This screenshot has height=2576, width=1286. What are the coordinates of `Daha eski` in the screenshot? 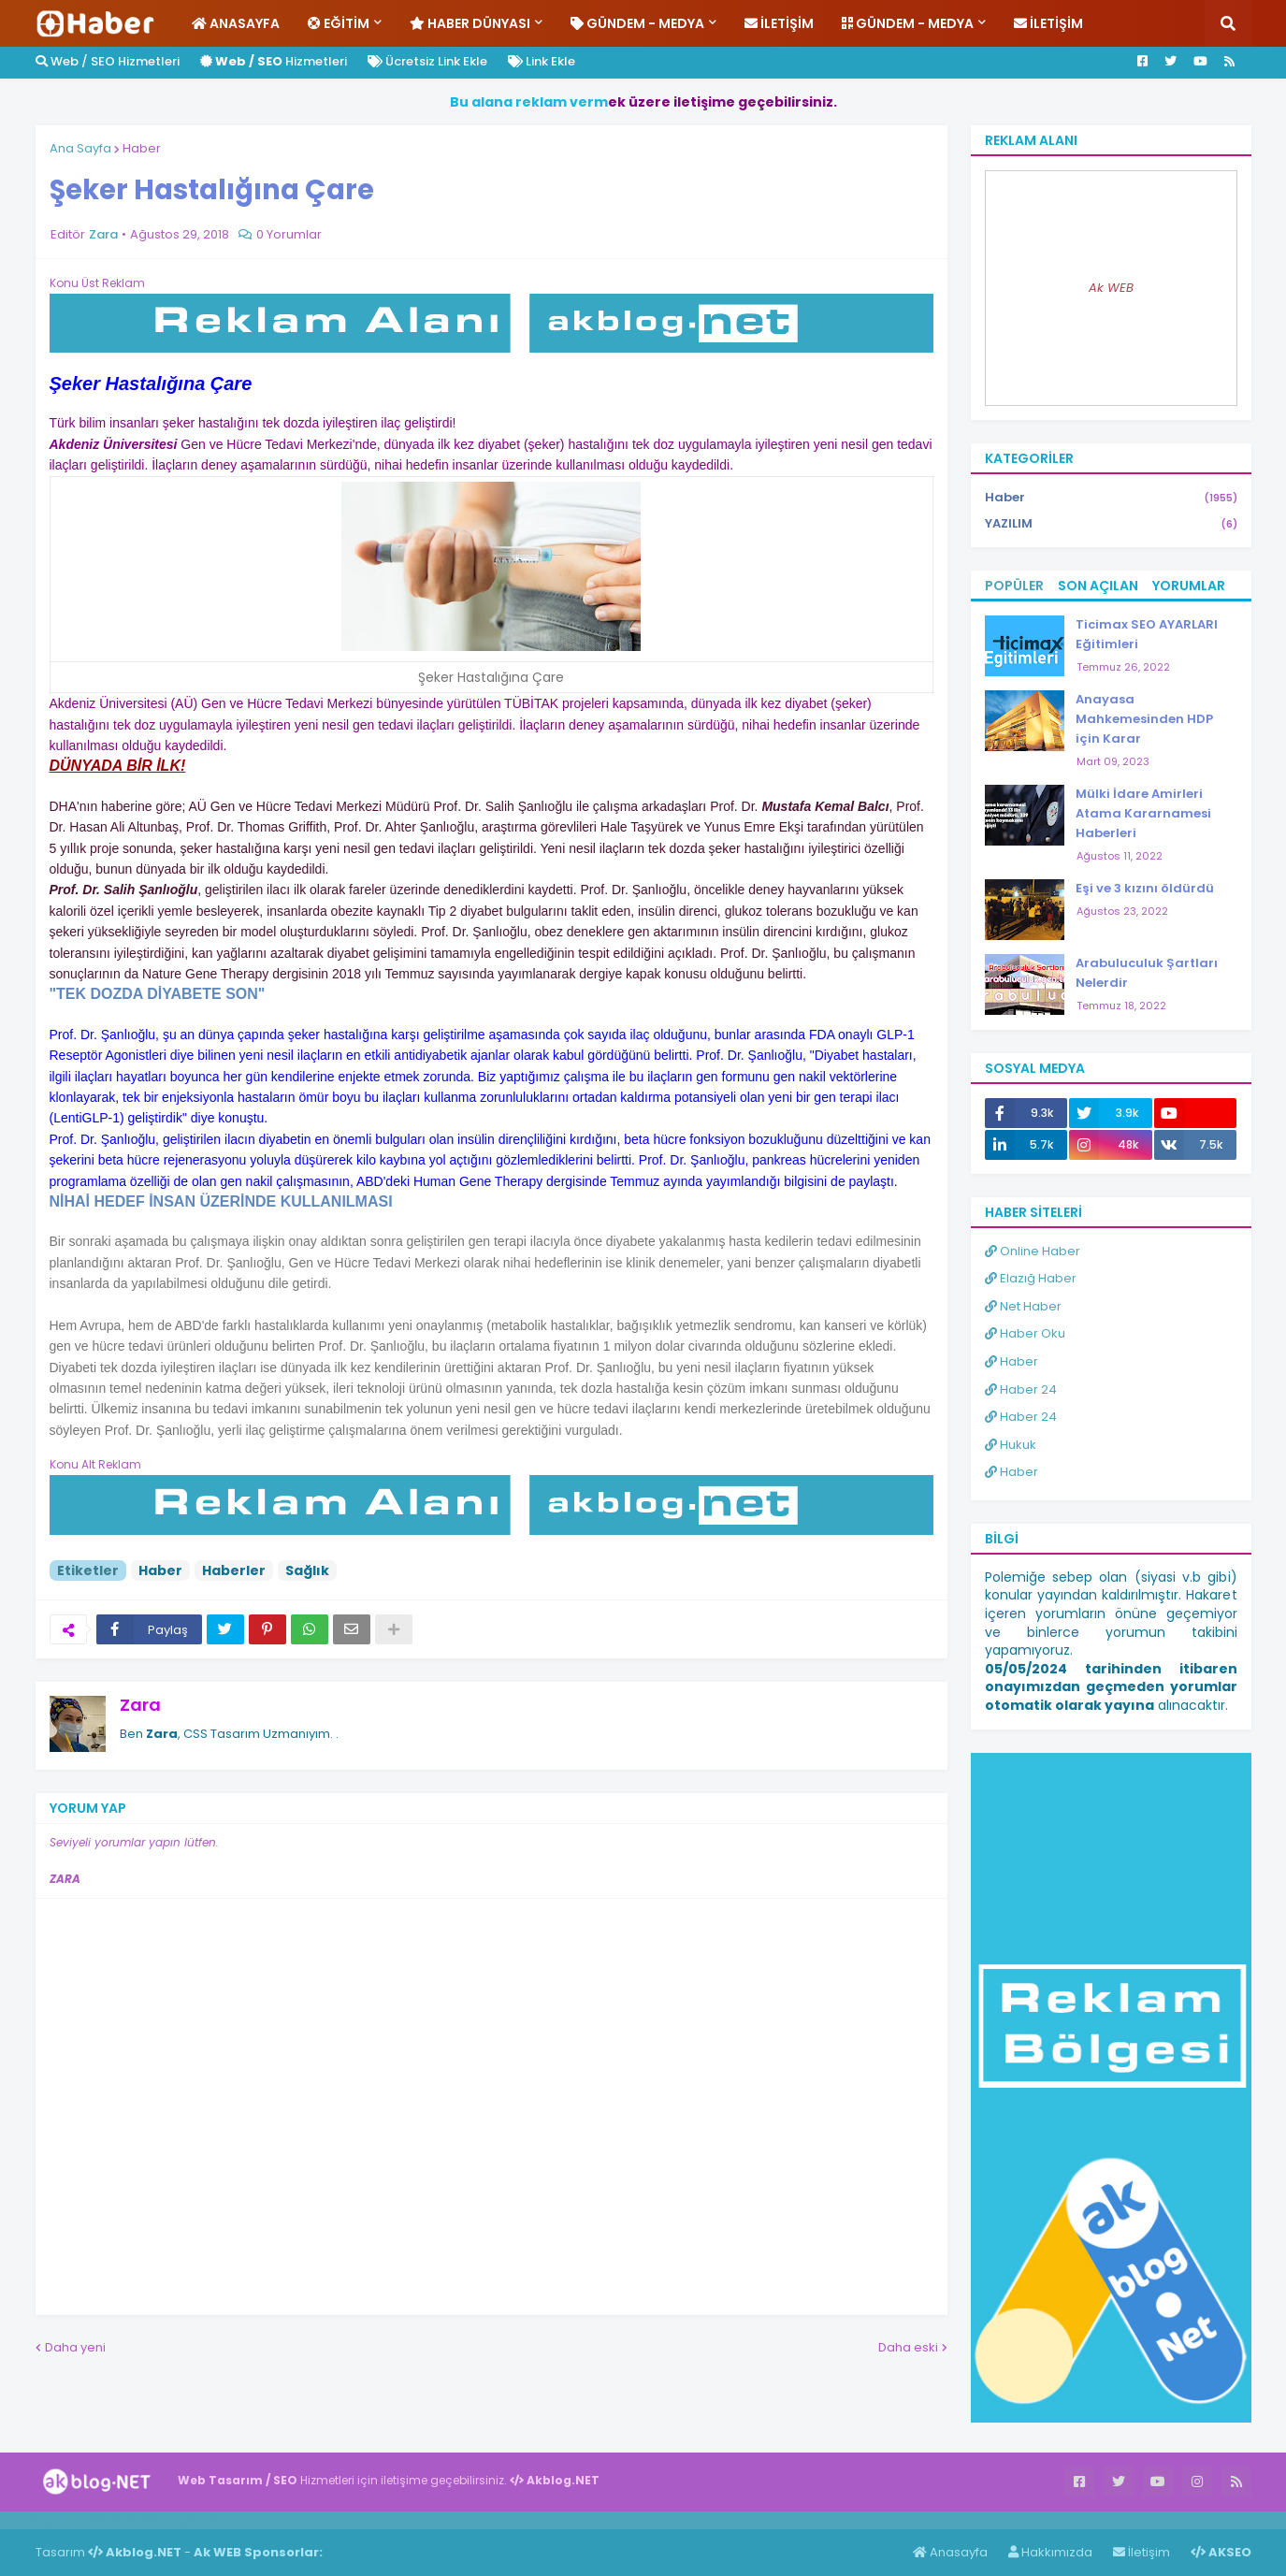 It's located at (908, 2347).